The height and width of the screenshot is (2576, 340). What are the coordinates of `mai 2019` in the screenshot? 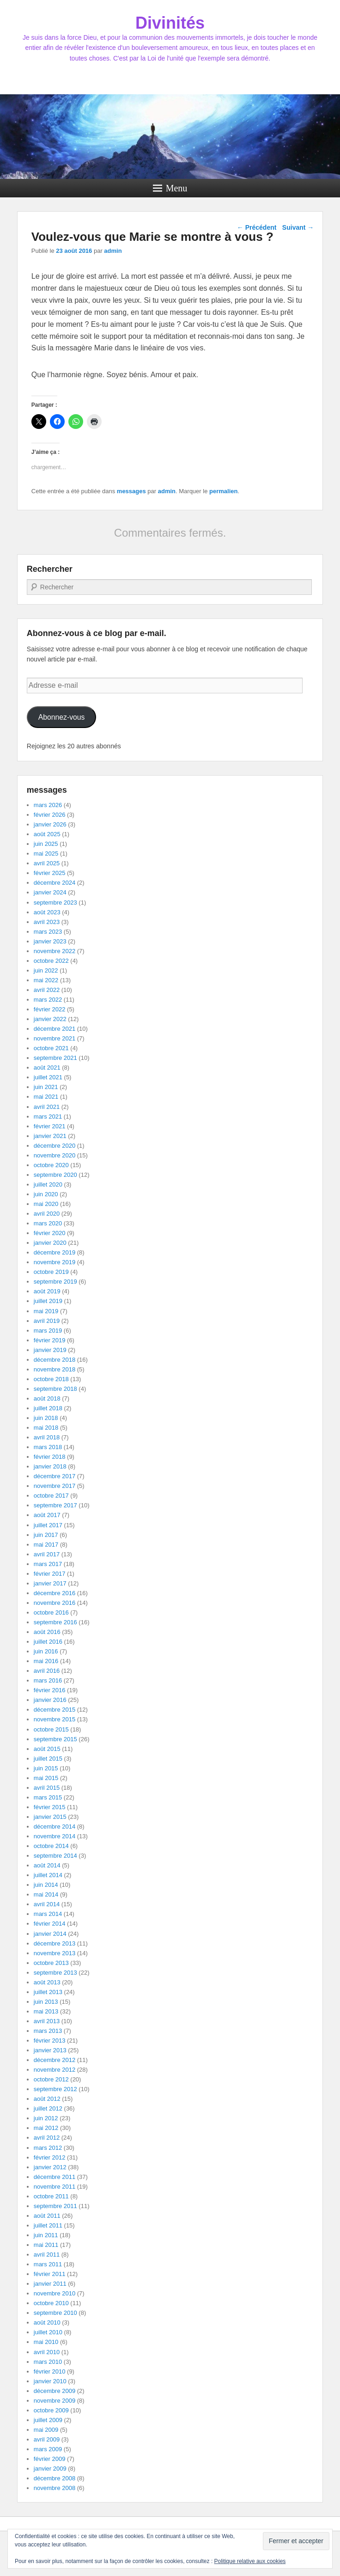 It's located at (46, 1311).